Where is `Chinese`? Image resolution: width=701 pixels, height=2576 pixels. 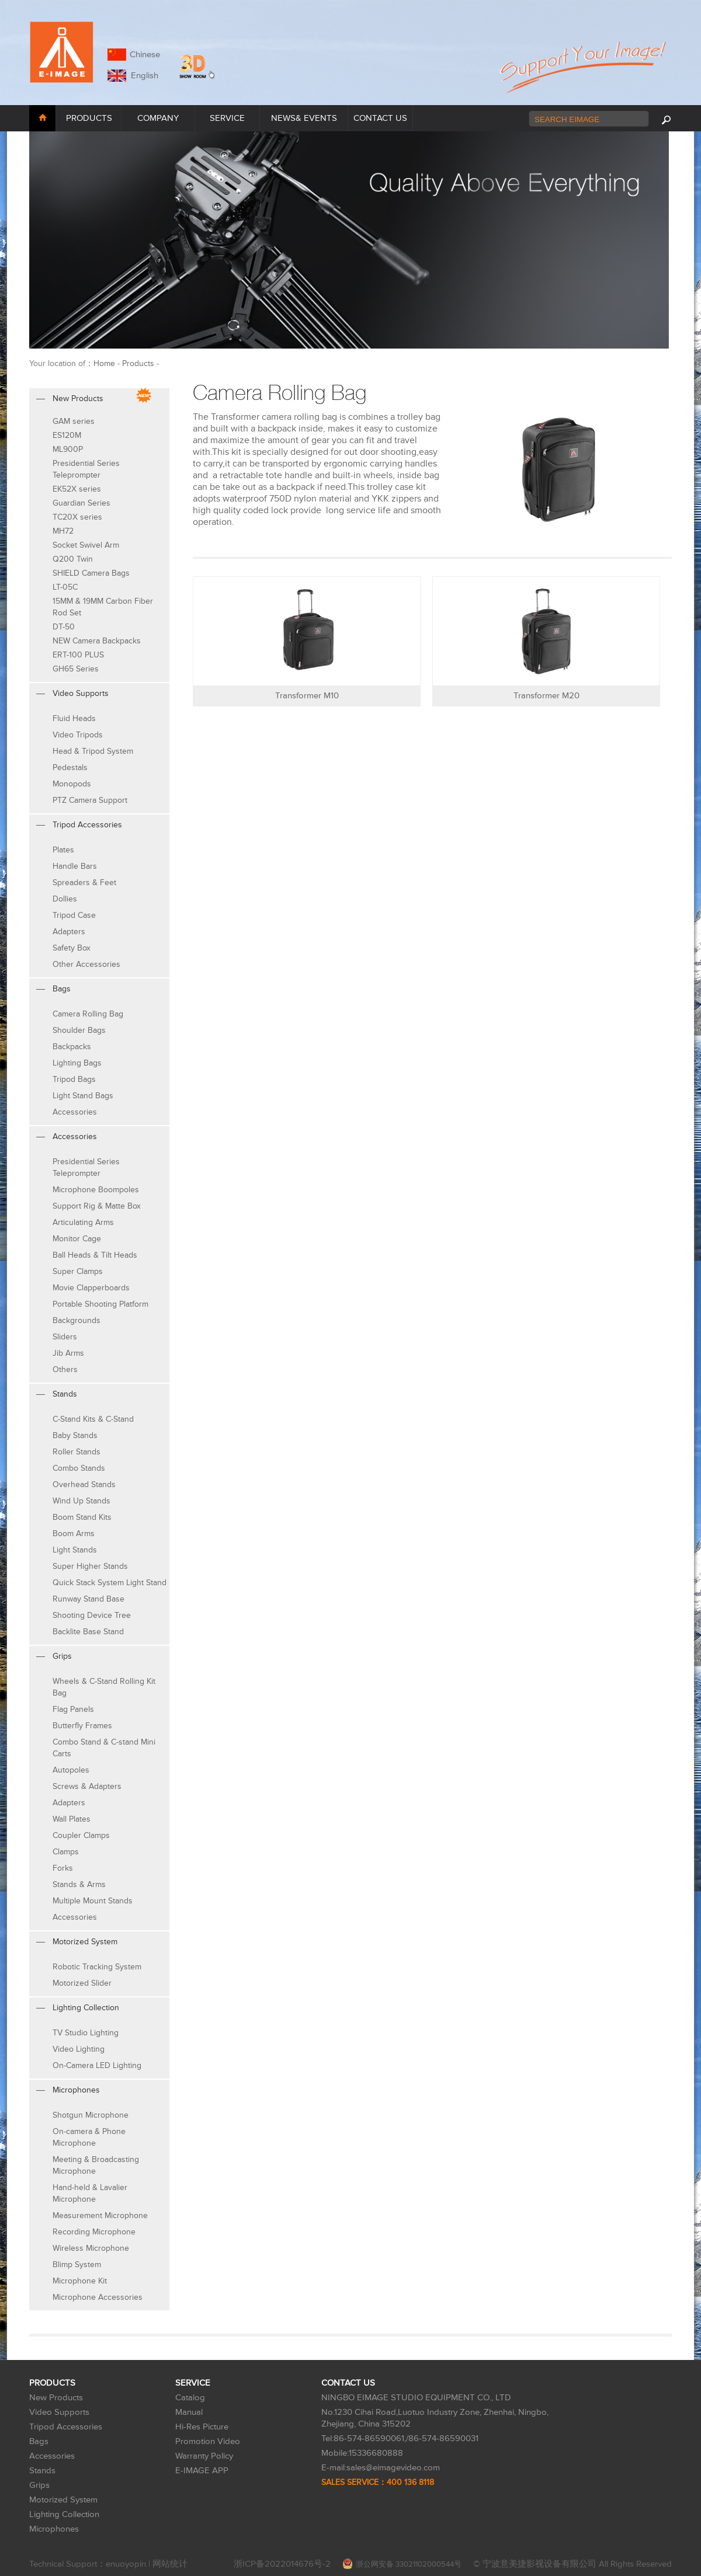
Chinese is located at coordinates (145, 54).